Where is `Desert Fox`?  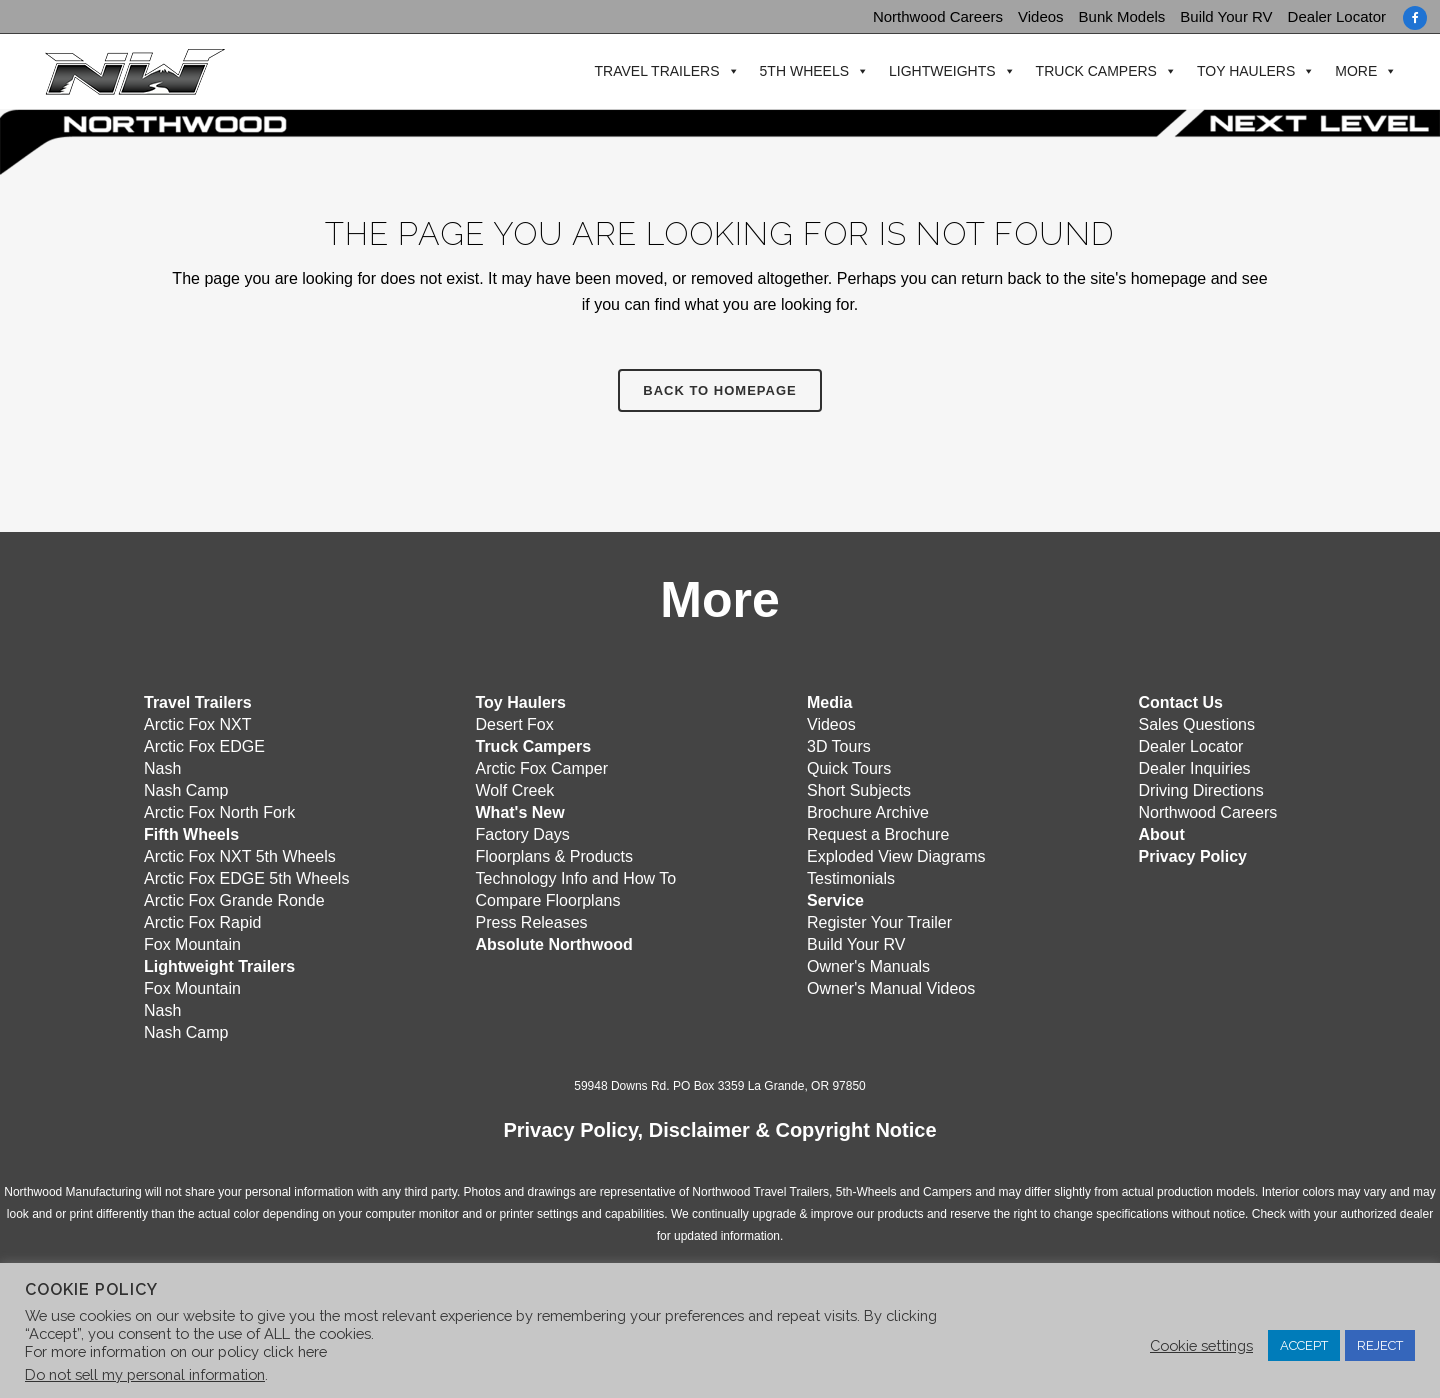
Desert Fox is located at coordinates (515, 723).